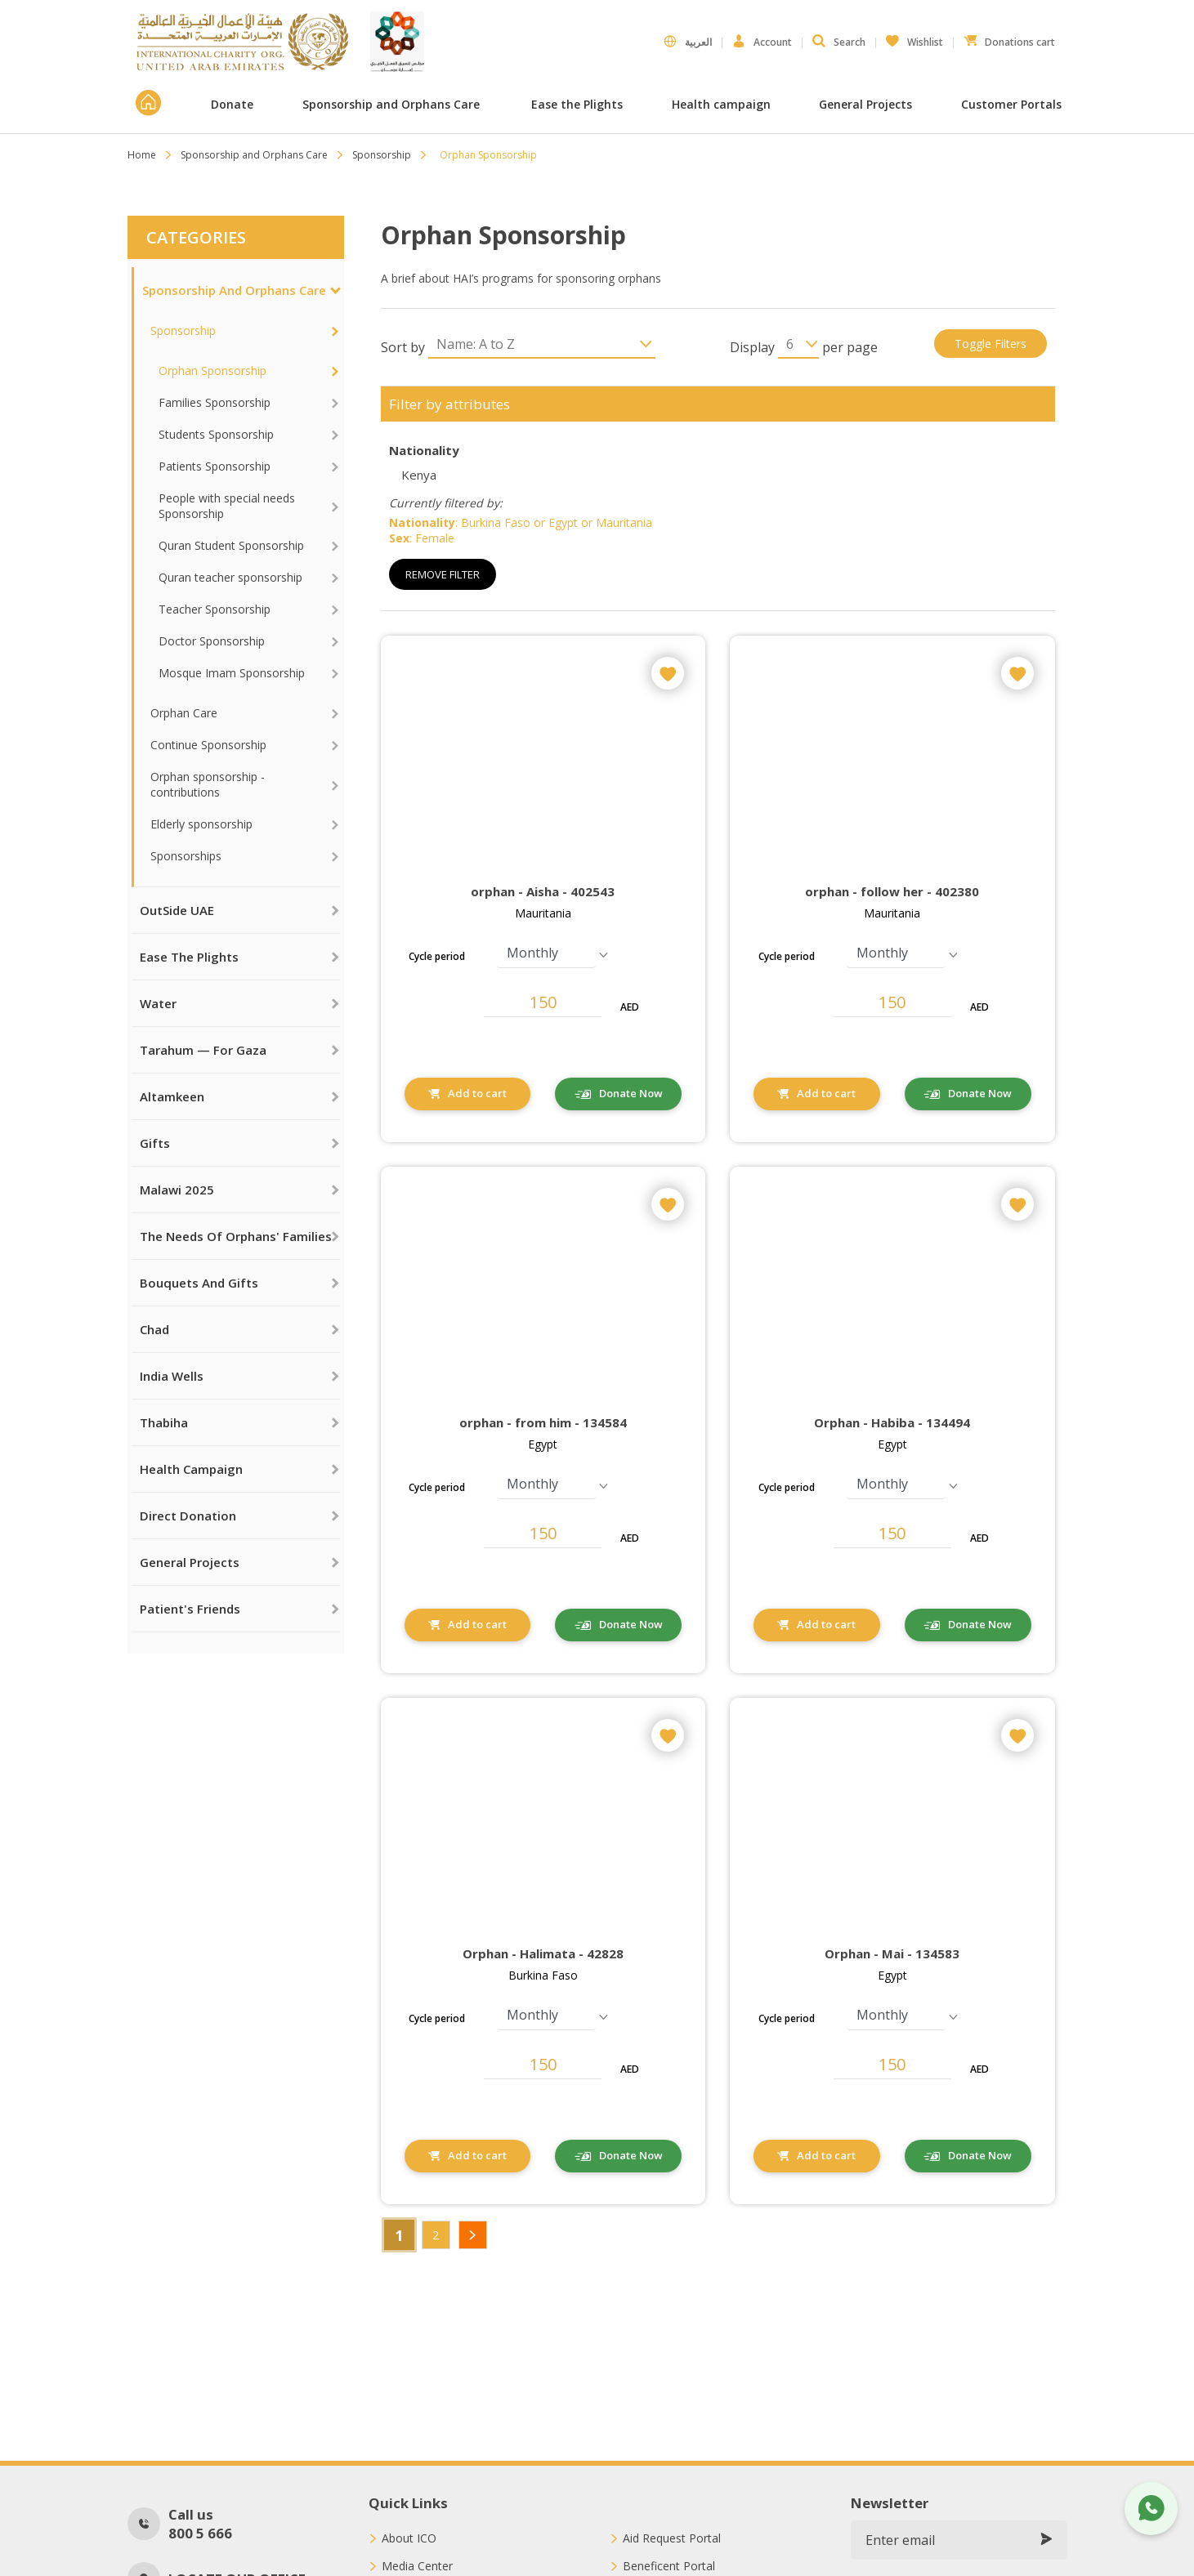 Image resolution: width=1194 pixels, height=2576 pixels. I want to click on Orphan Sponsorship, so click(212, 370).